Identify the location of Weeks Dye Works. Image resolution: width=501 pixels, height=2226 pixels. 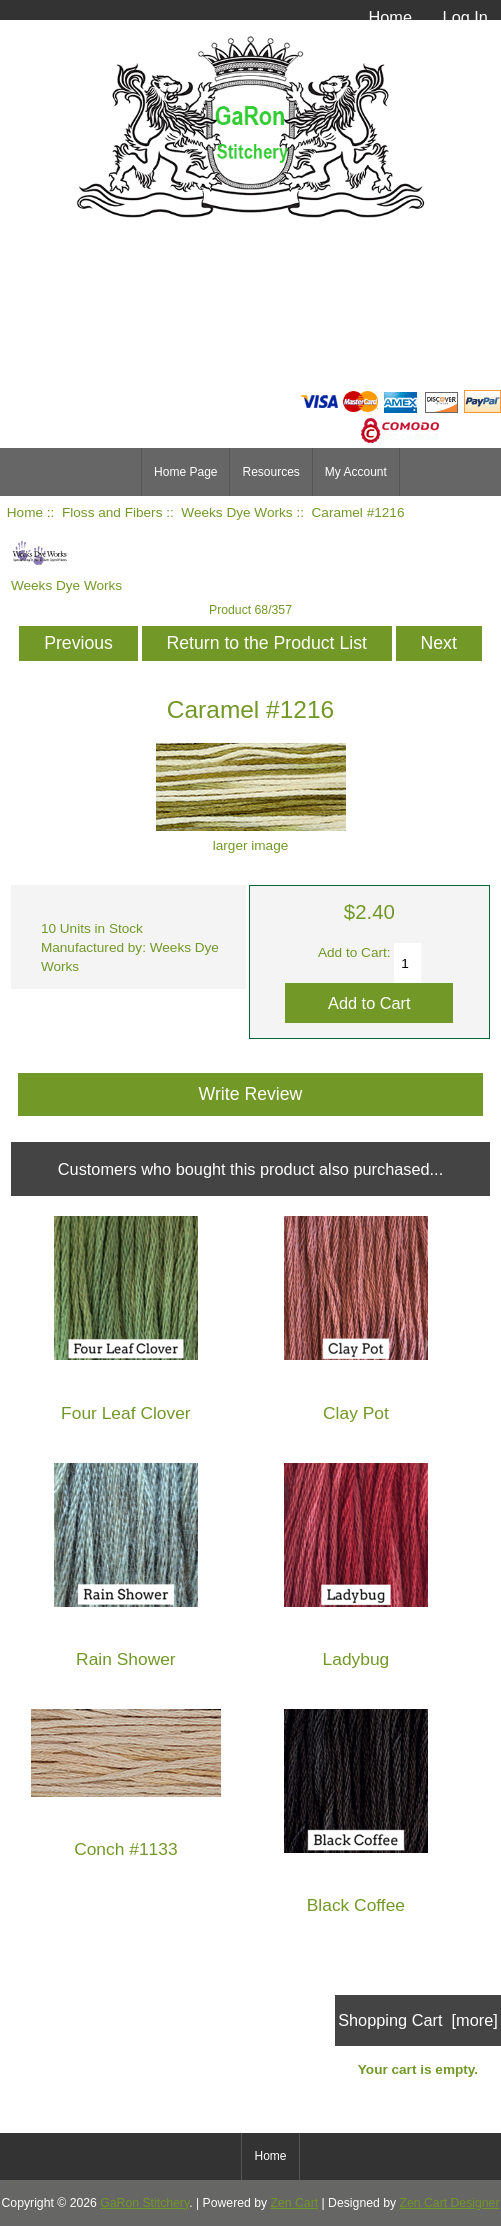
(236, 512).